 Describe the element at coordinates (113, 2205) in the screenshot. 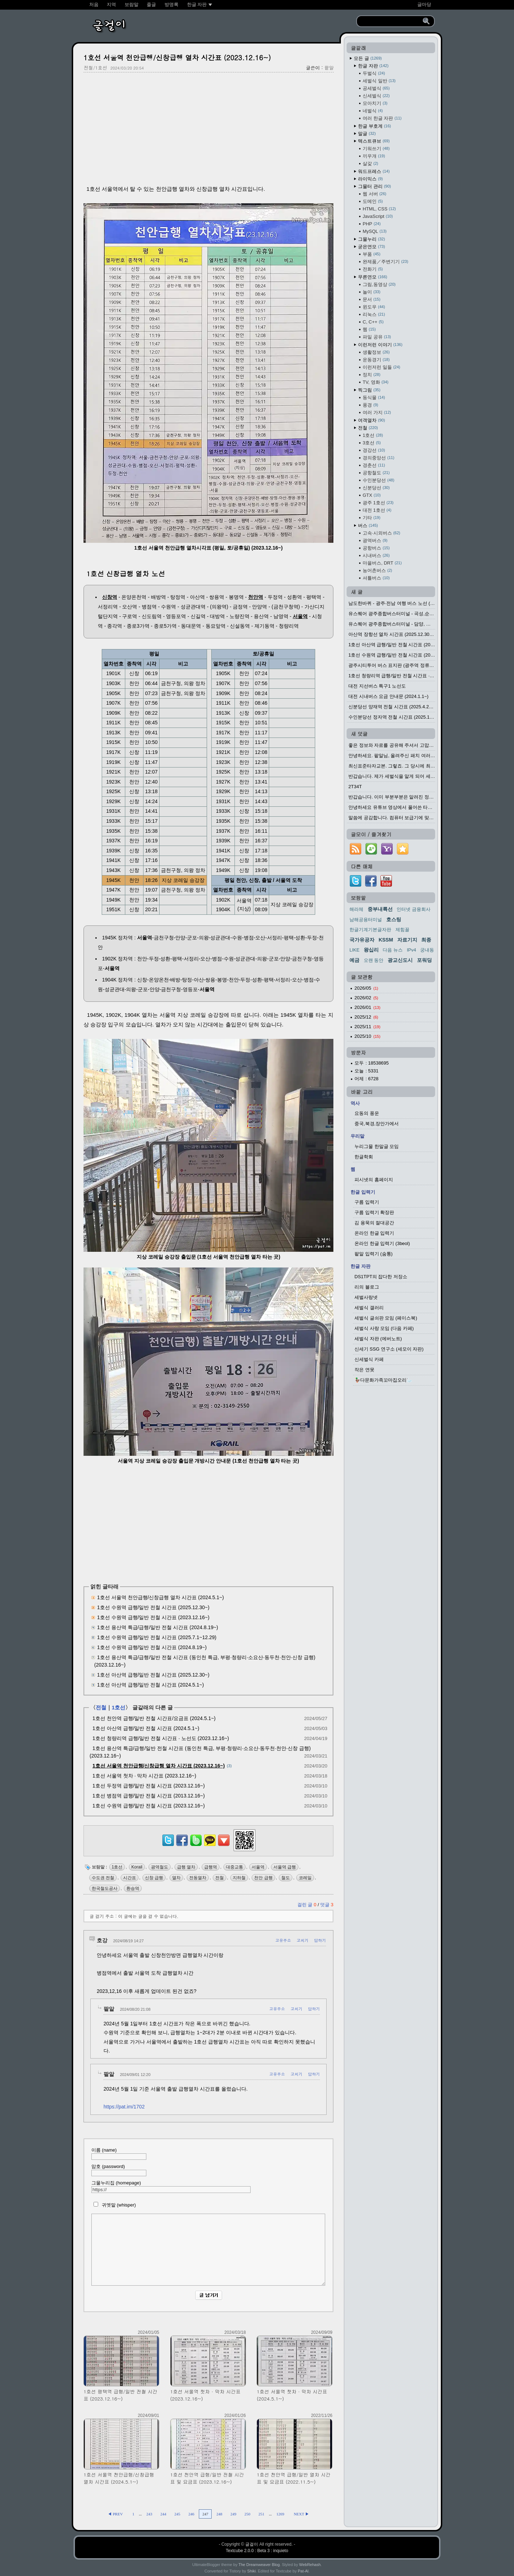

I see `귀엣말 (whisper)` at that location.